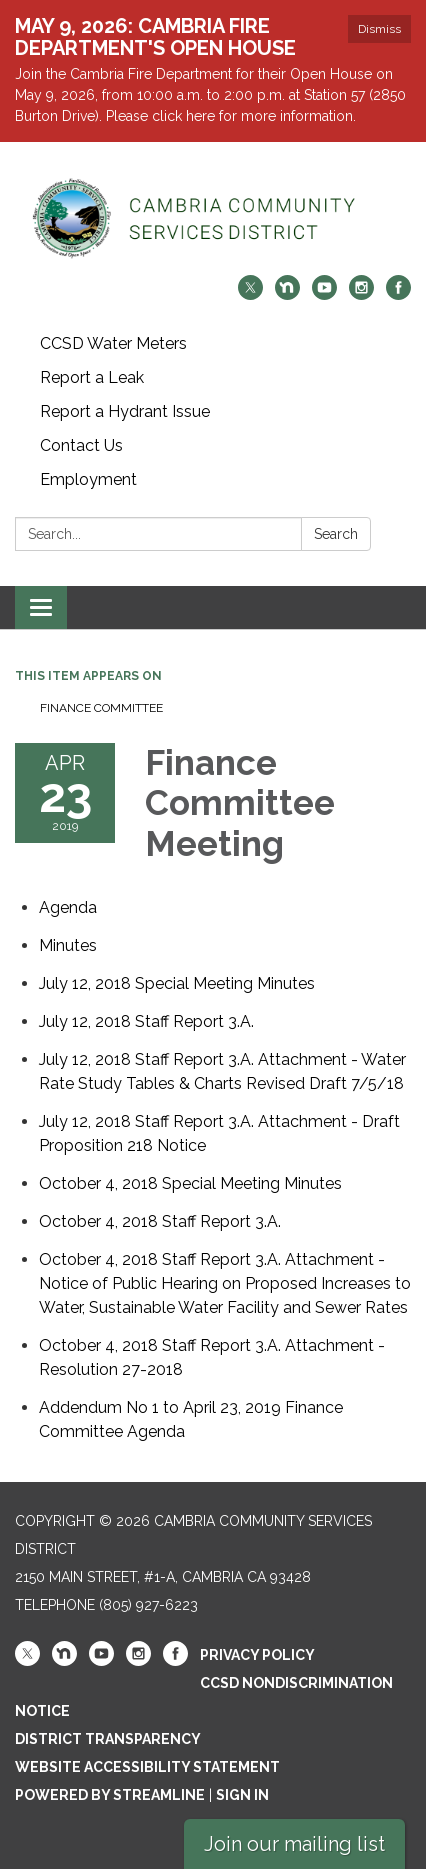 The width and height of the screenshot is (426, 1869). I want to click on Contact Us, so click(81, 445).